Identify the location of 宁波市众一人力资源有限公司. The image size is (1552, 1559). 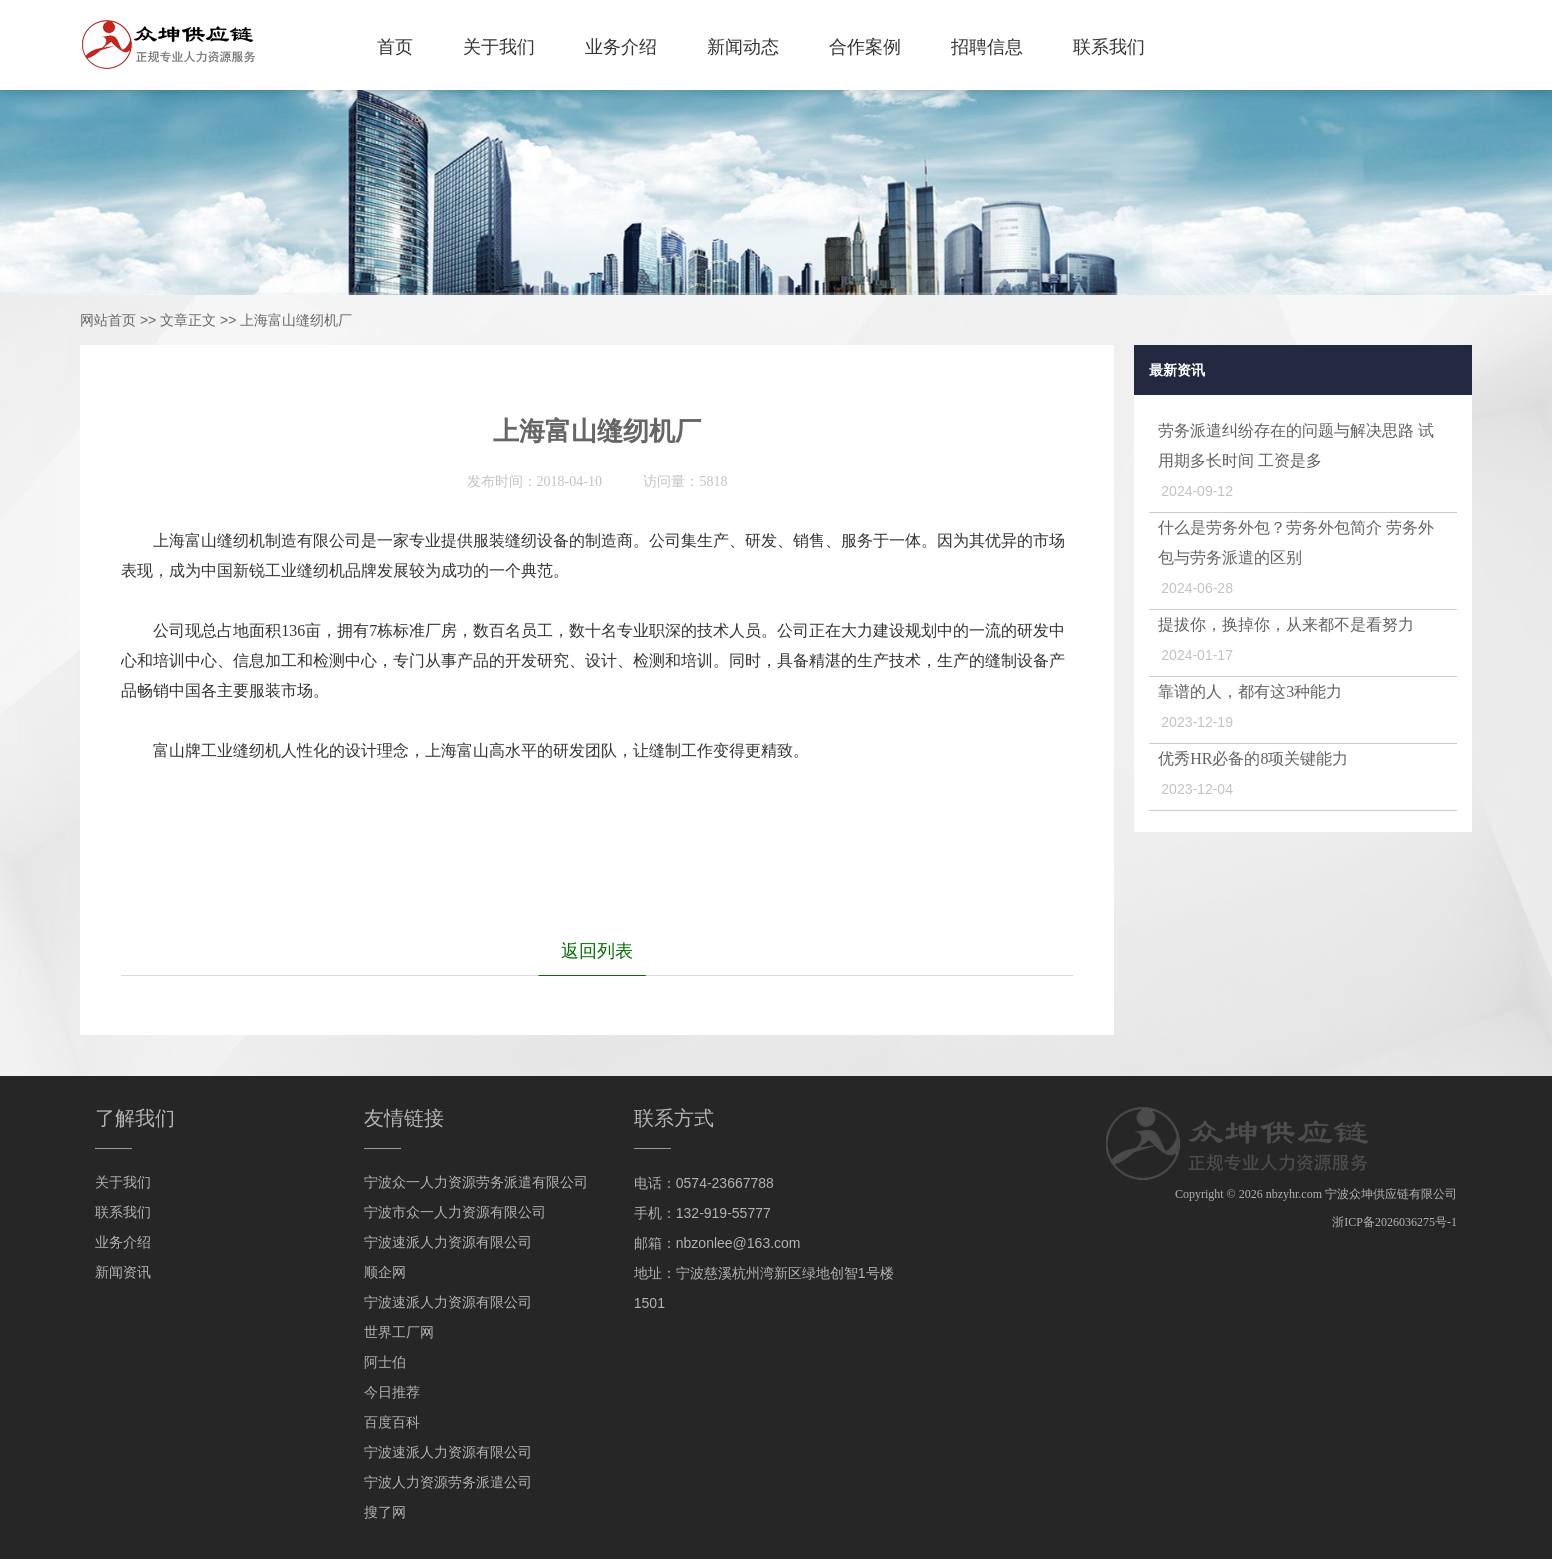
(455, 1212).